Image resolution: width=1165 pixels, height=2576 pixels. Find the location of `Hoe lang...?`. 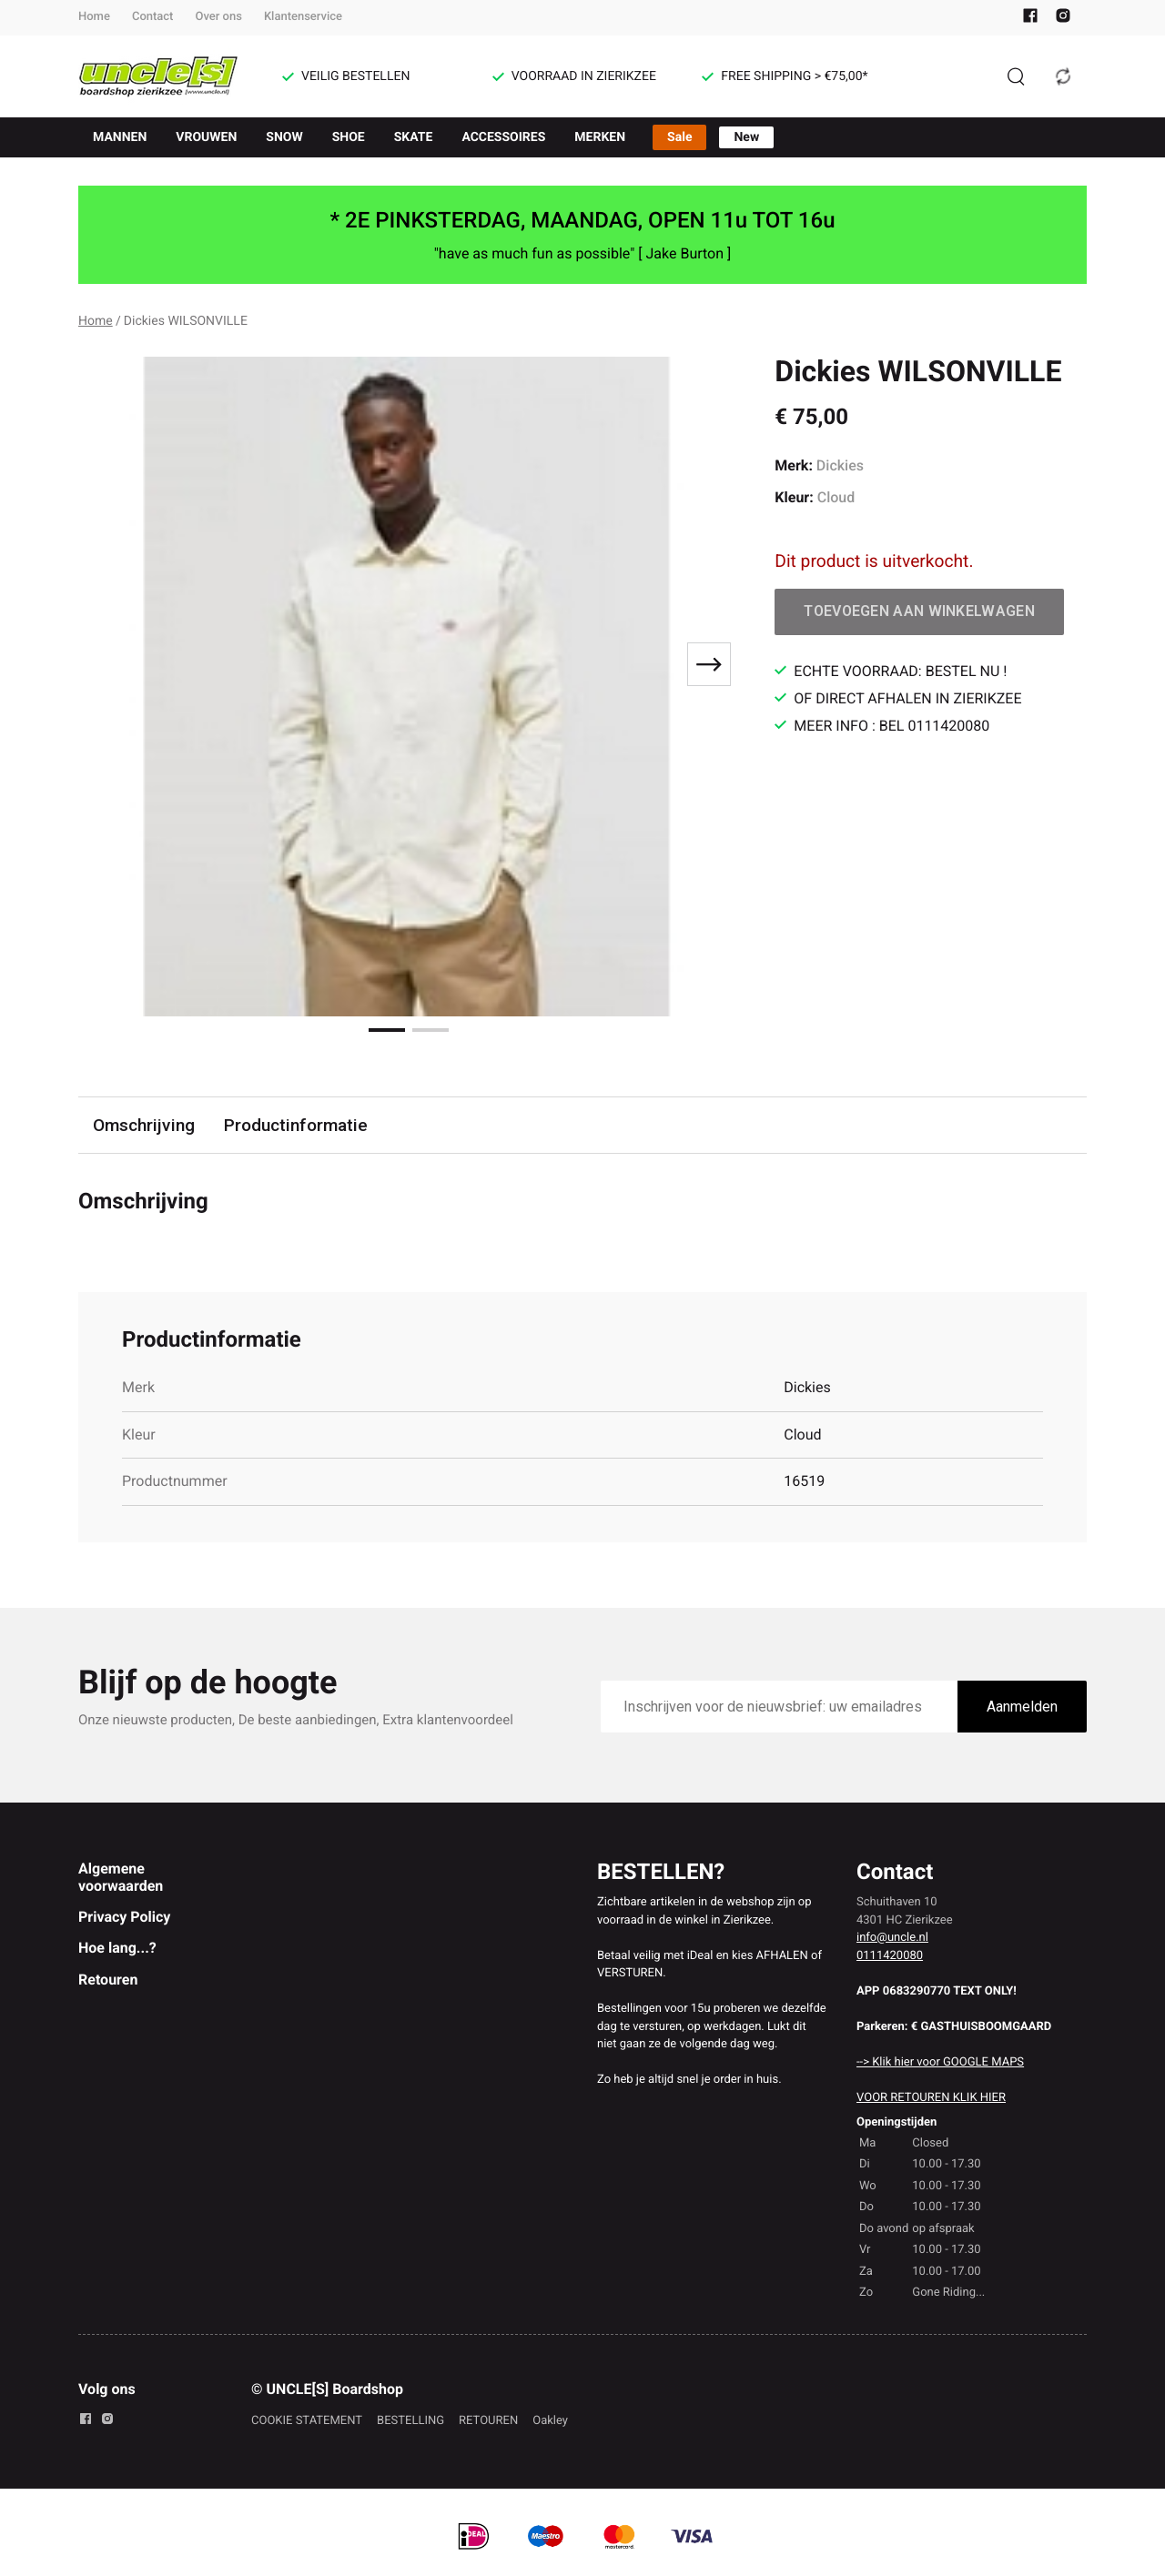

Hoe lang...? is located at coordinates (117, 1947).